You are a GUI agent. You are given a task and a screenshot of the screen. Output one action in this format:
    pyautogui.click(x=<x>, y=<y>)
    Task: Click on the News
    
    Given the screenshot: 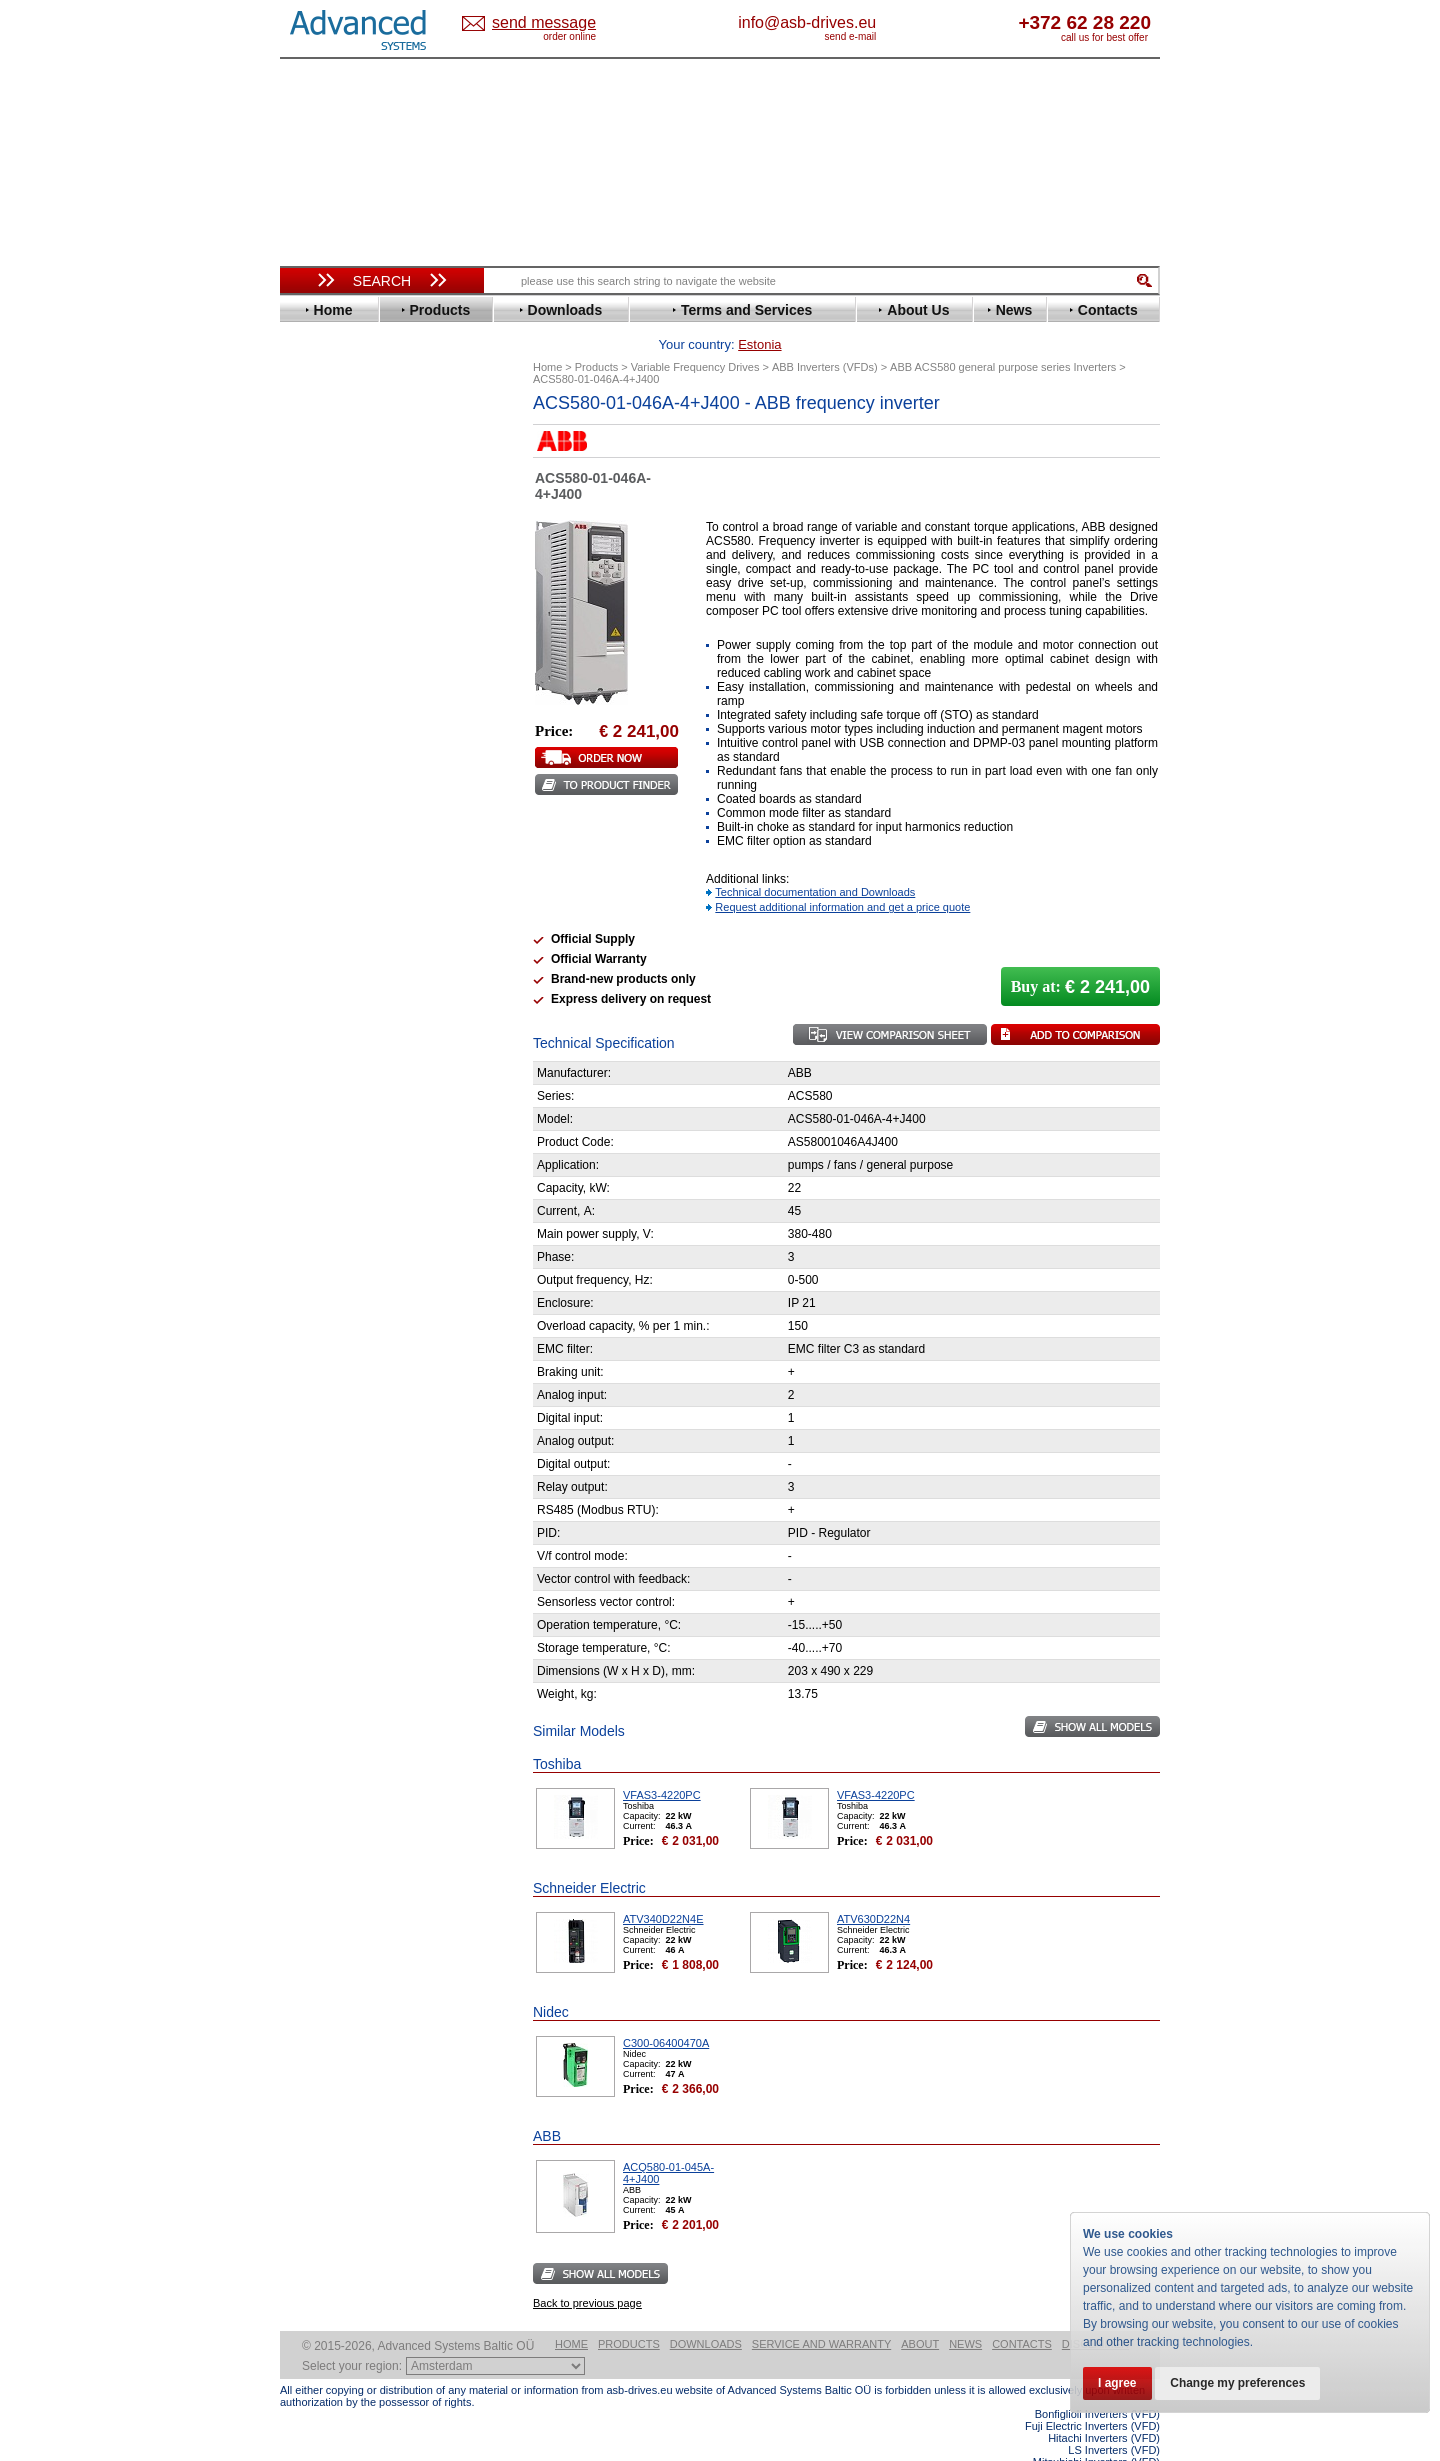 What is the action you would take?
    pyautogui.click(x=965, y=2313)
    